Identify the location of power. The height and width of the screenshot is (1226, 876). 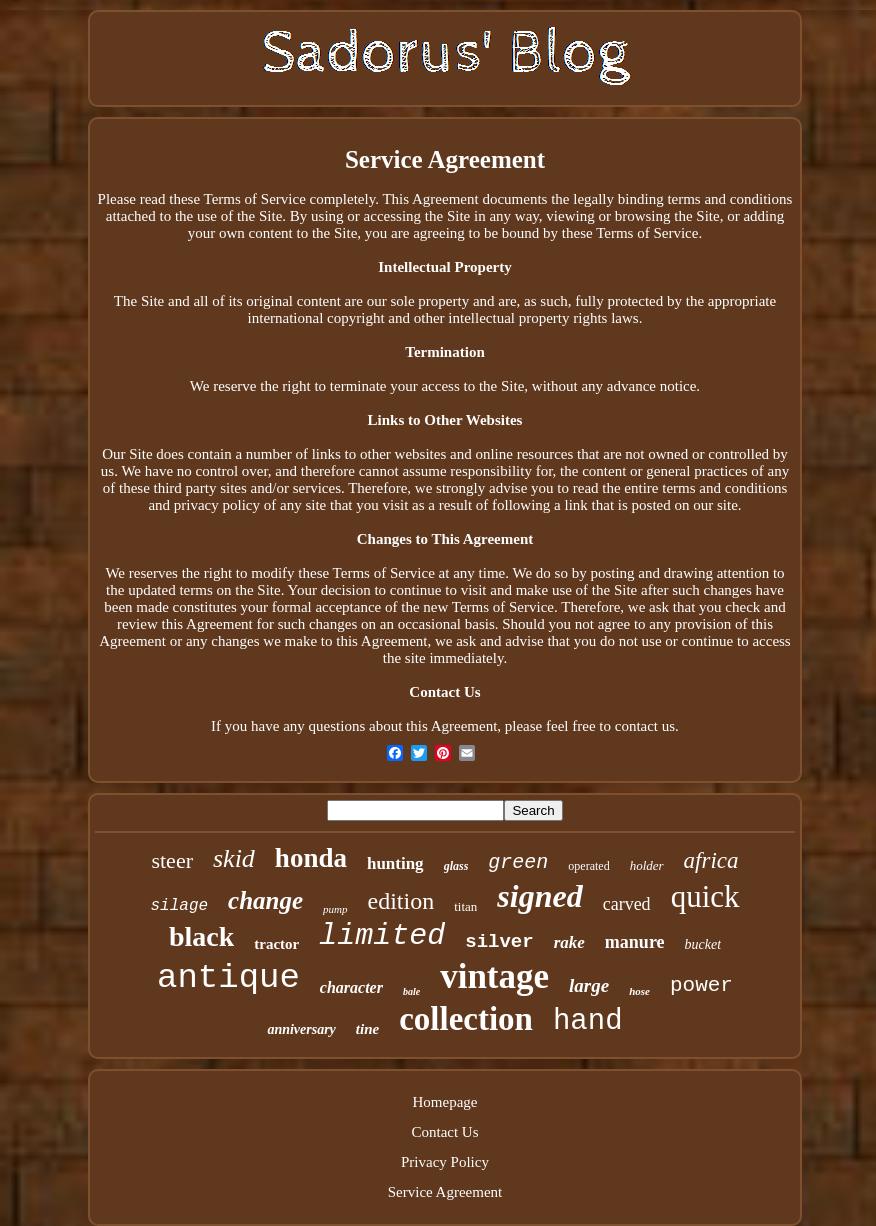
(701, 985).